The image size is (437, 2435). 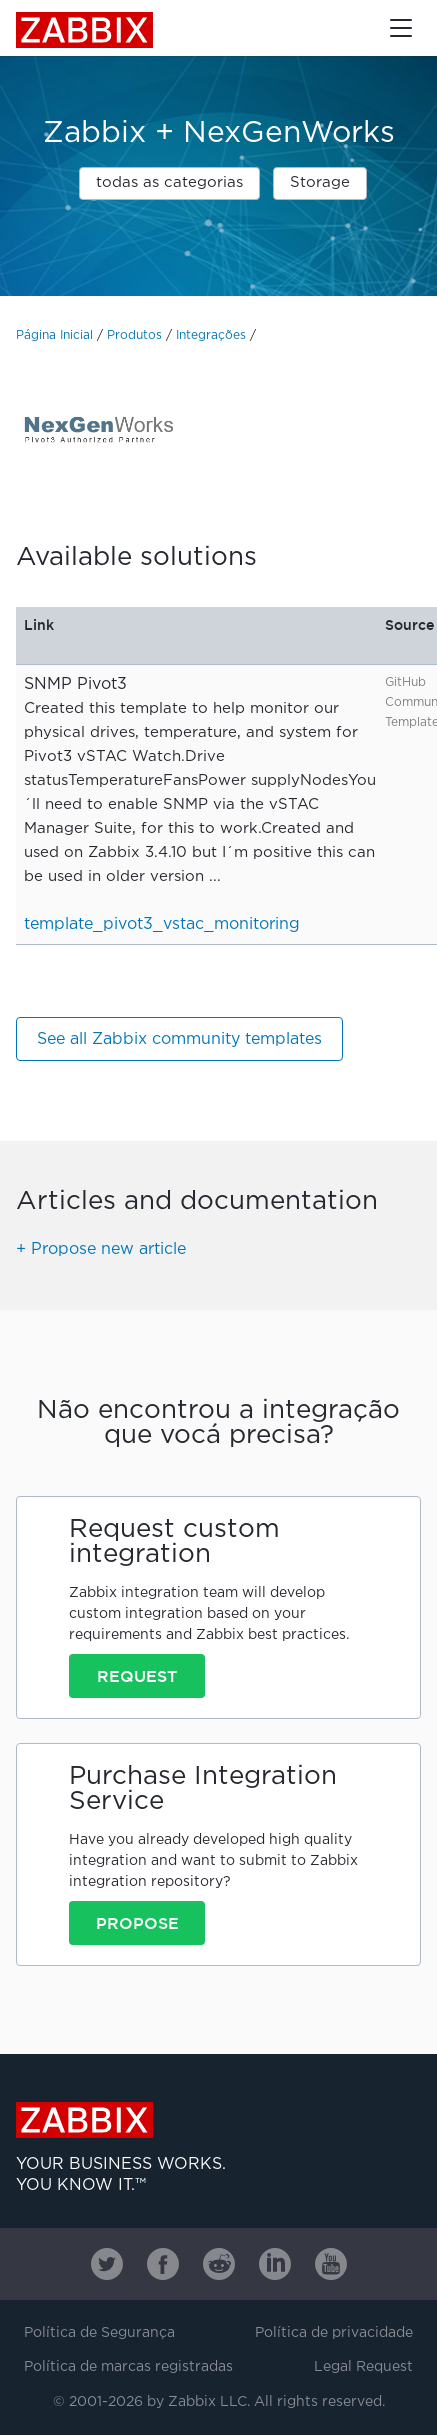 What do you see at coordinates (334, 2333) in the screenshot?
I see `Política de privacidade` at bounding box center [334, 2333].